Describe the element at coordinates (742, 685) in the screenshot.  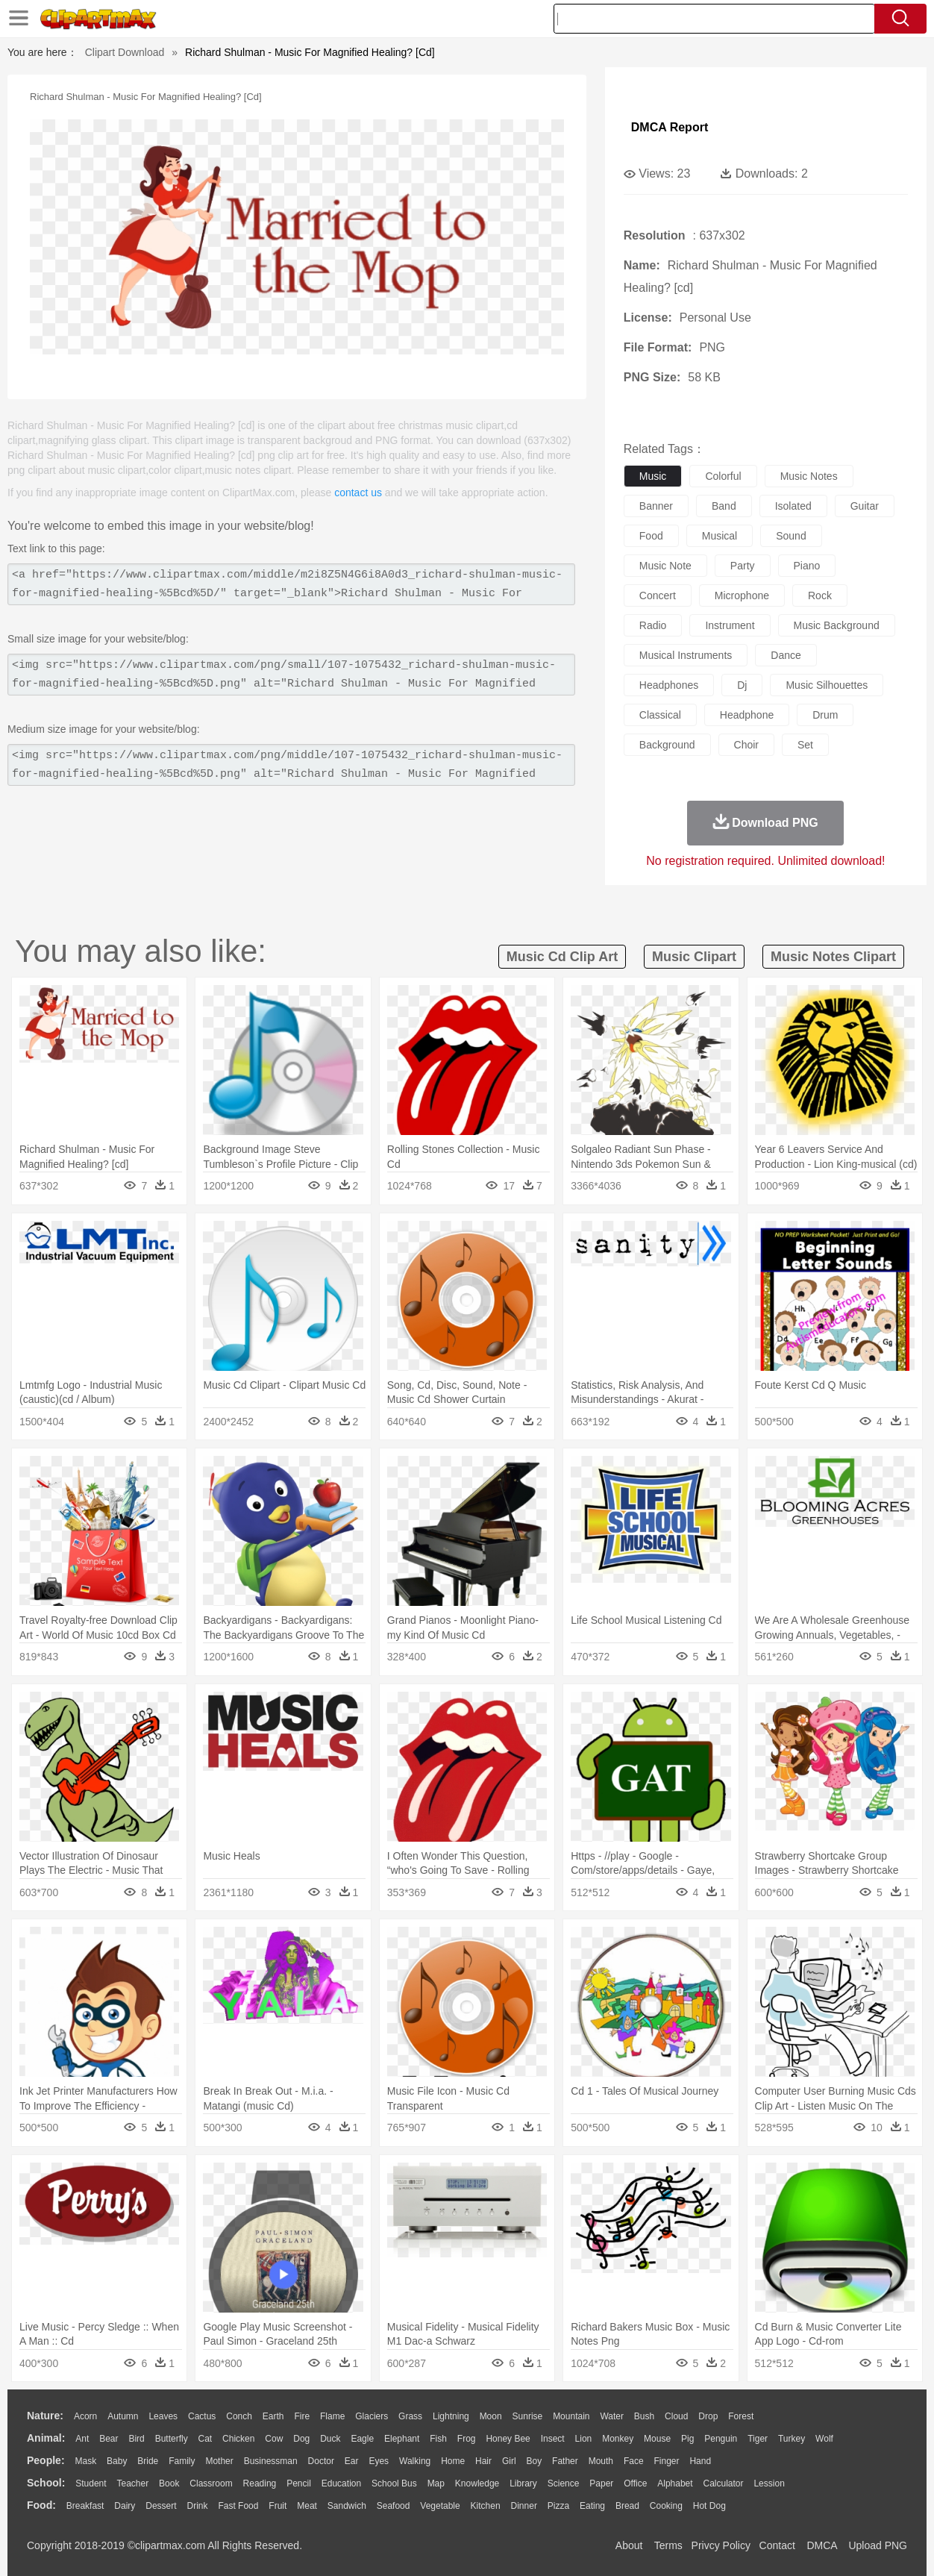
I see `dj` at that location.